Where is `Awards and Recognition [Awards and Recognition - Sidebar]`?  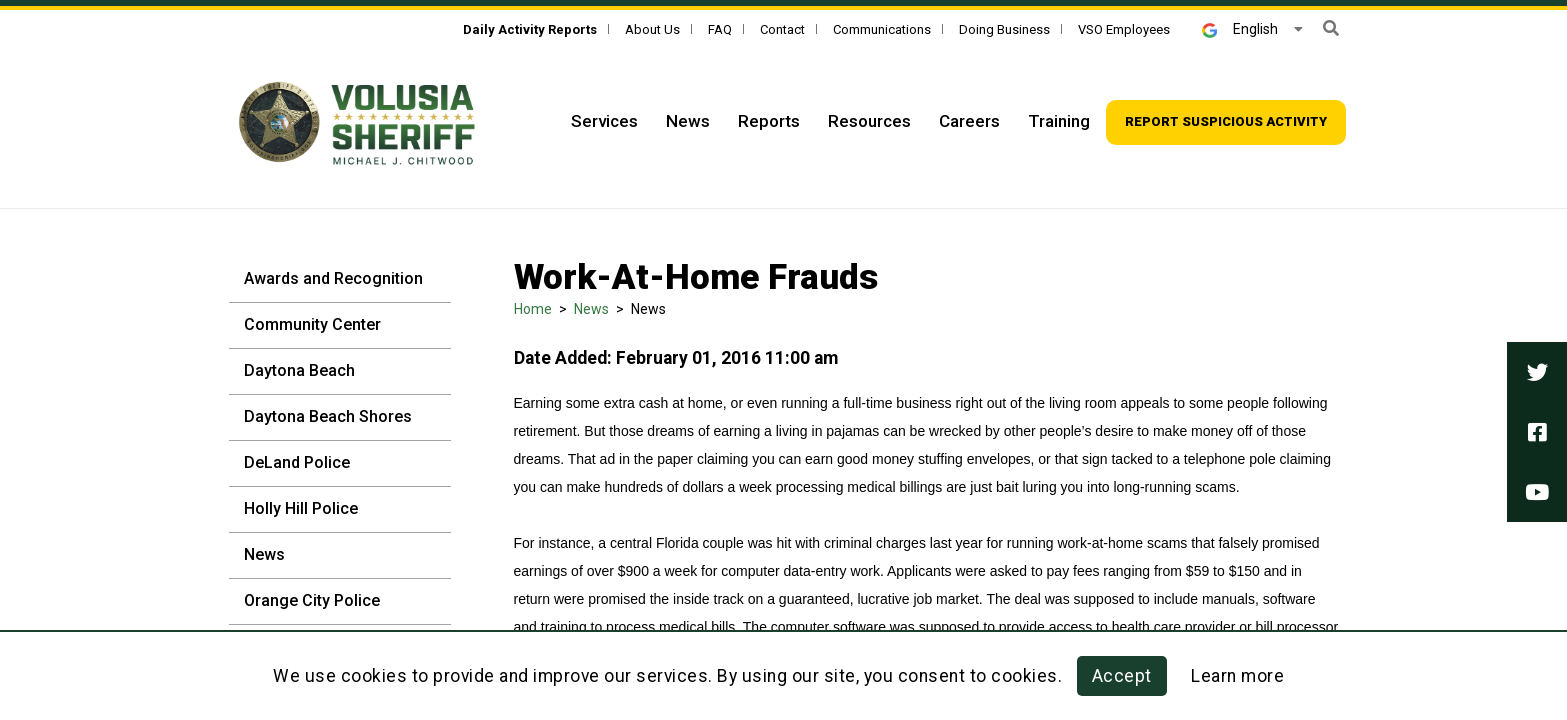
Awards and Recognition [Awards and Recognition - Sidebar] is located at coordinates (333, 278).